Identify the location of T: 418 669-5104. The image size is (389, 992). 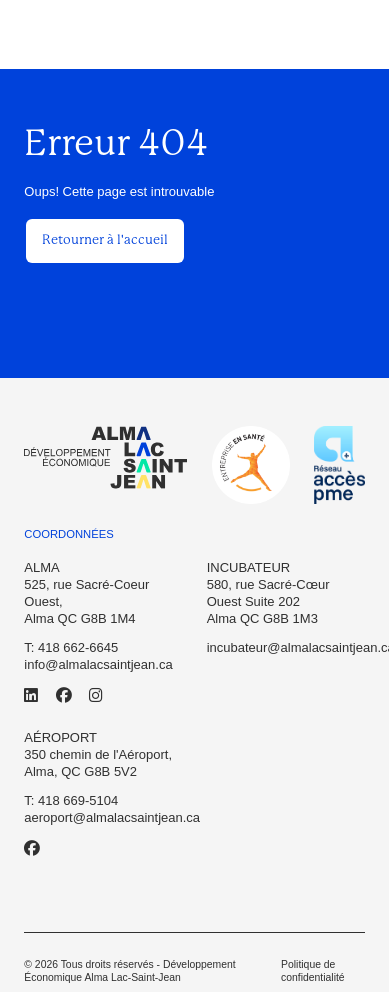
(71, 800).